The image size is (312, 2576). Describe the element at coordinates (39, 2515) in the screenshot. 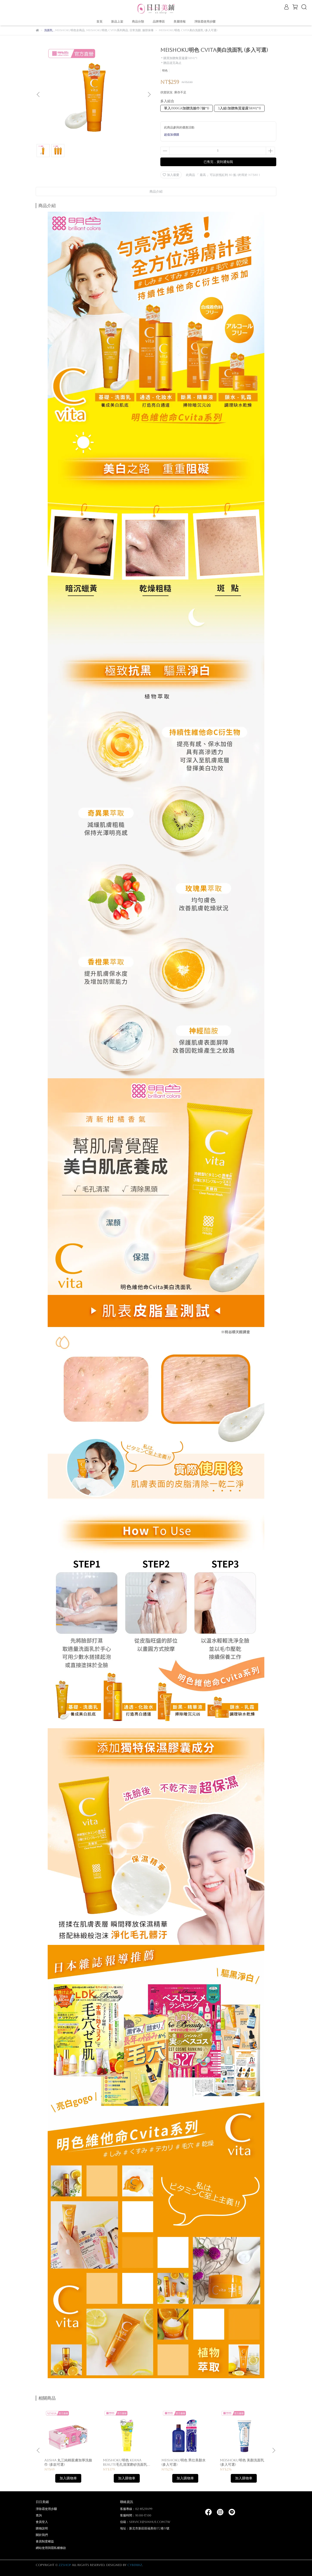

I see `查詢` at that location.